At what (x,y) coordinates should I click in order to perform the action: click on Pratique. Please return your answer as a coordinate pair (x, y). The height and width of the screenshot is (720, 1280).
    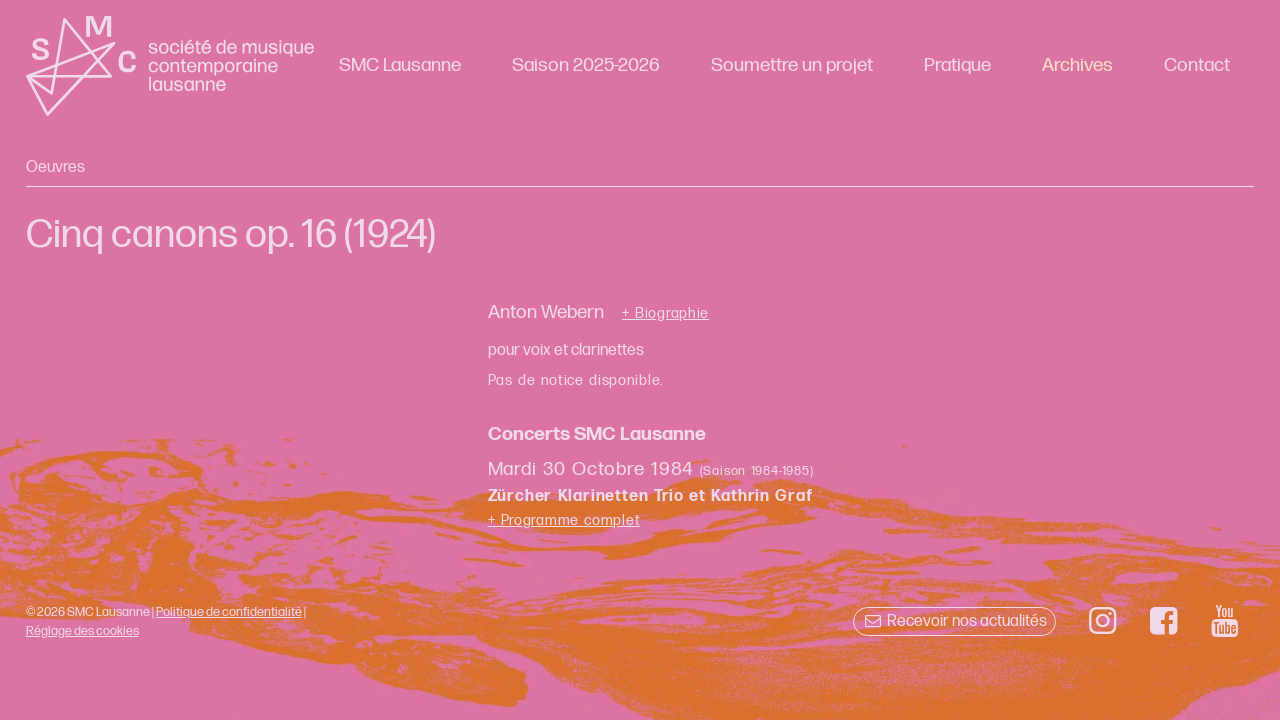
    Looking at the image, I should click on (957, 65).